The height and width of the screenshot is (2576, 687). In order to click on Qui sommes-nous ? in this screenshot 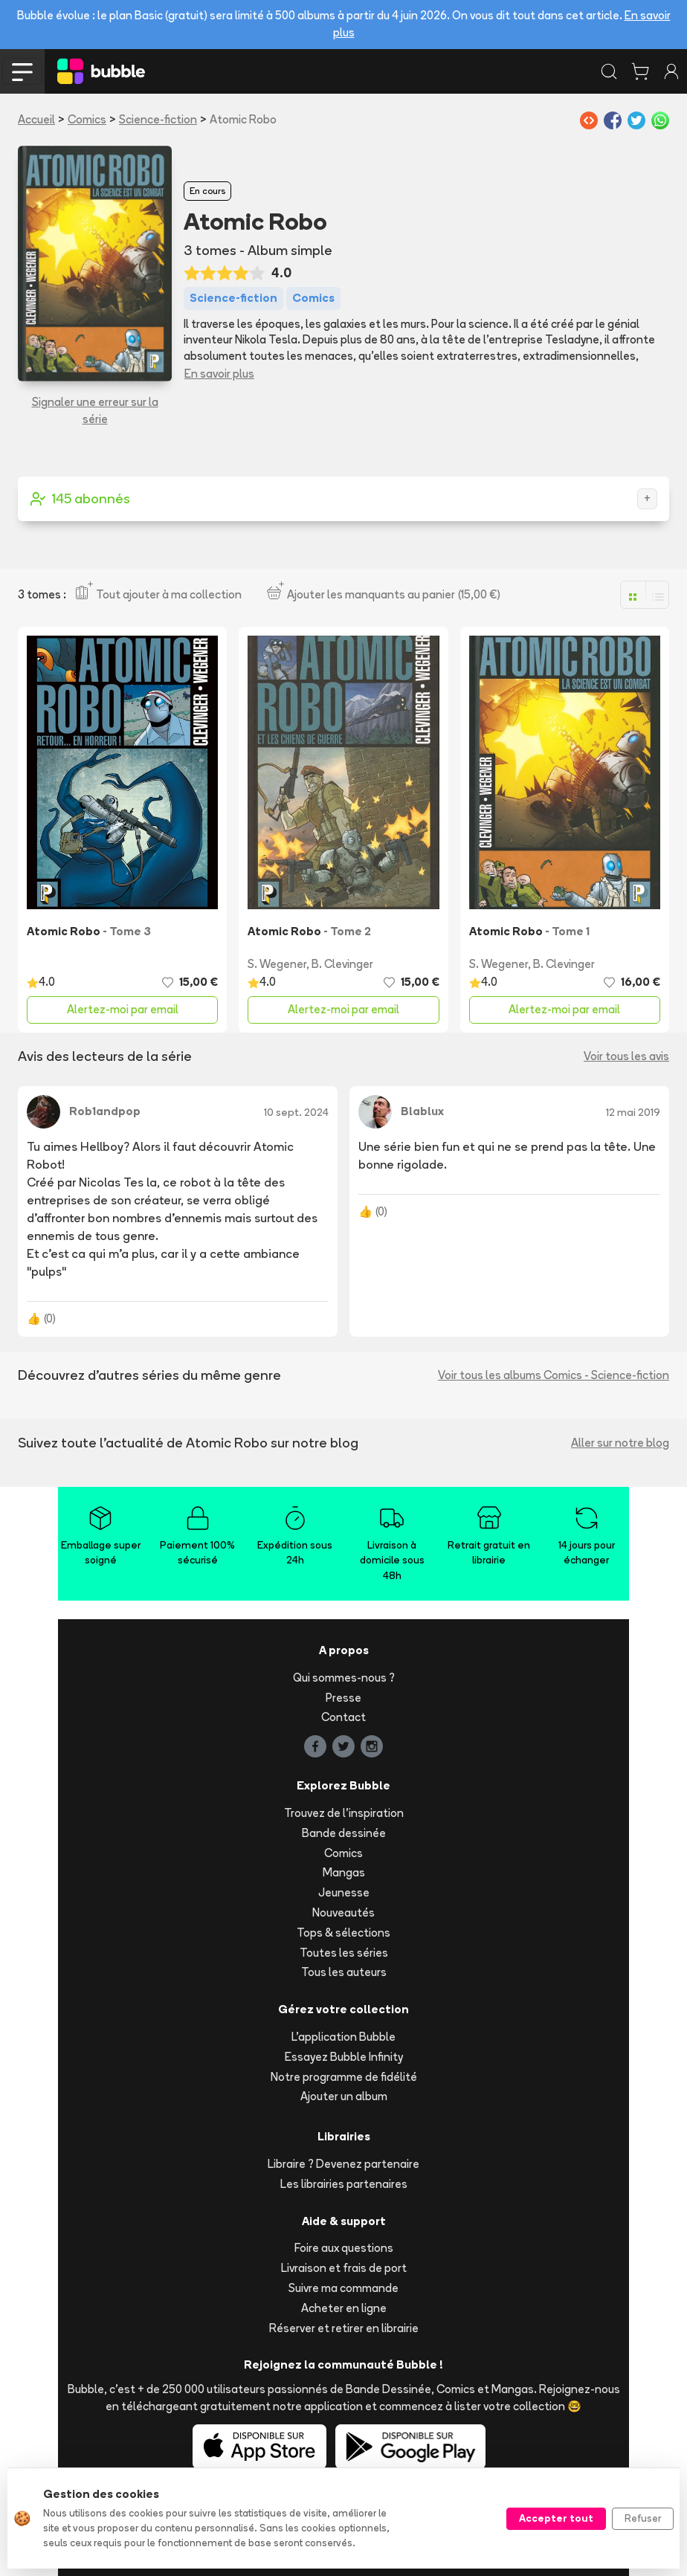, I will do `click(344, 1677)`.